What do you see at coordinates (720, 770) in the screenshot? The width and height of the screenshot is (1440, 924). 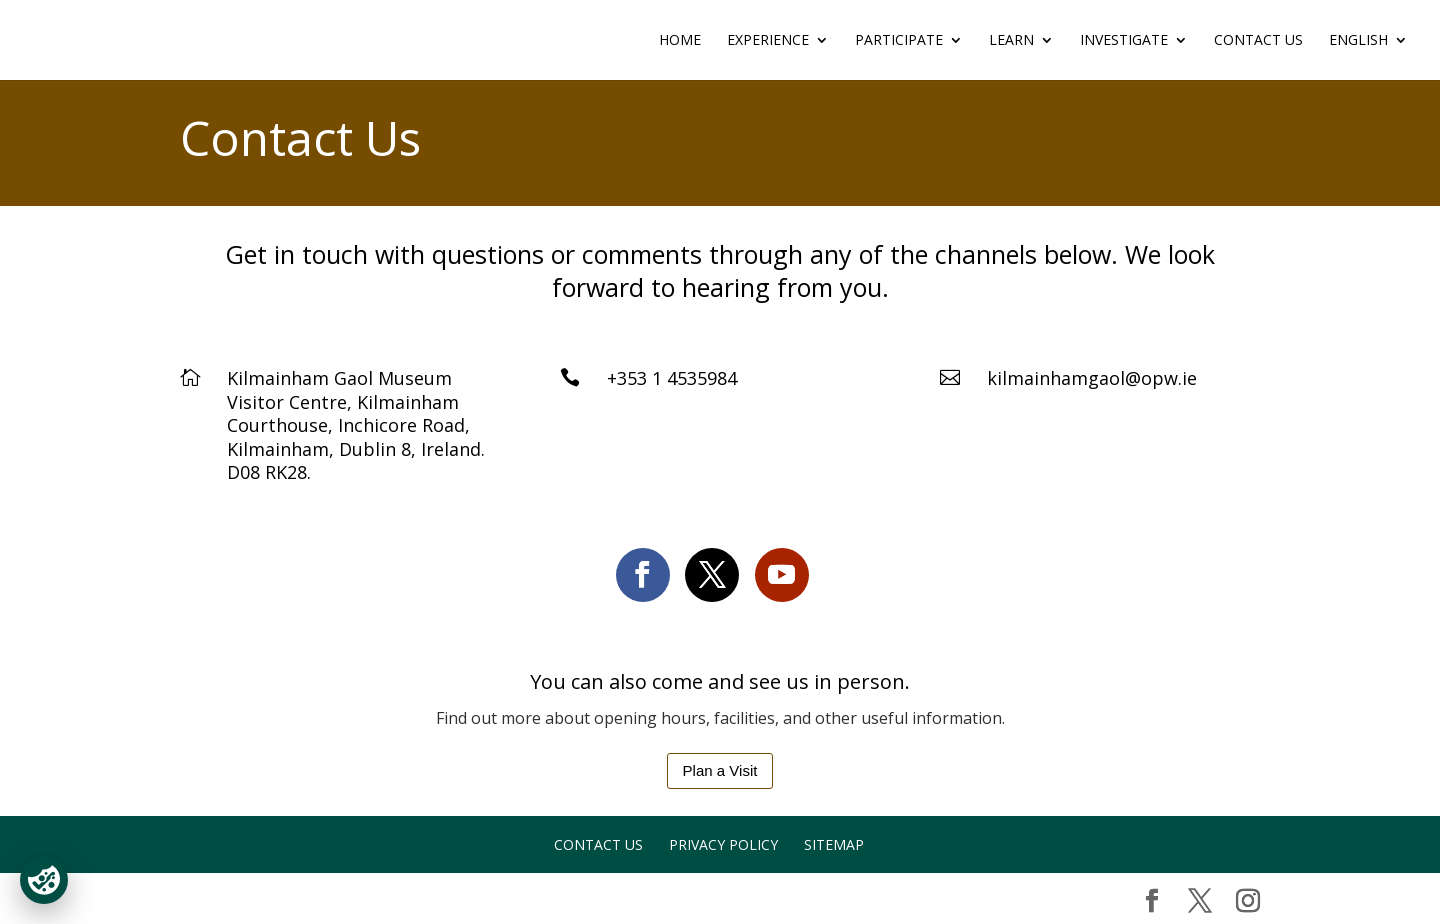 I see `Plan a Visit` at bounding box center [720, 770].